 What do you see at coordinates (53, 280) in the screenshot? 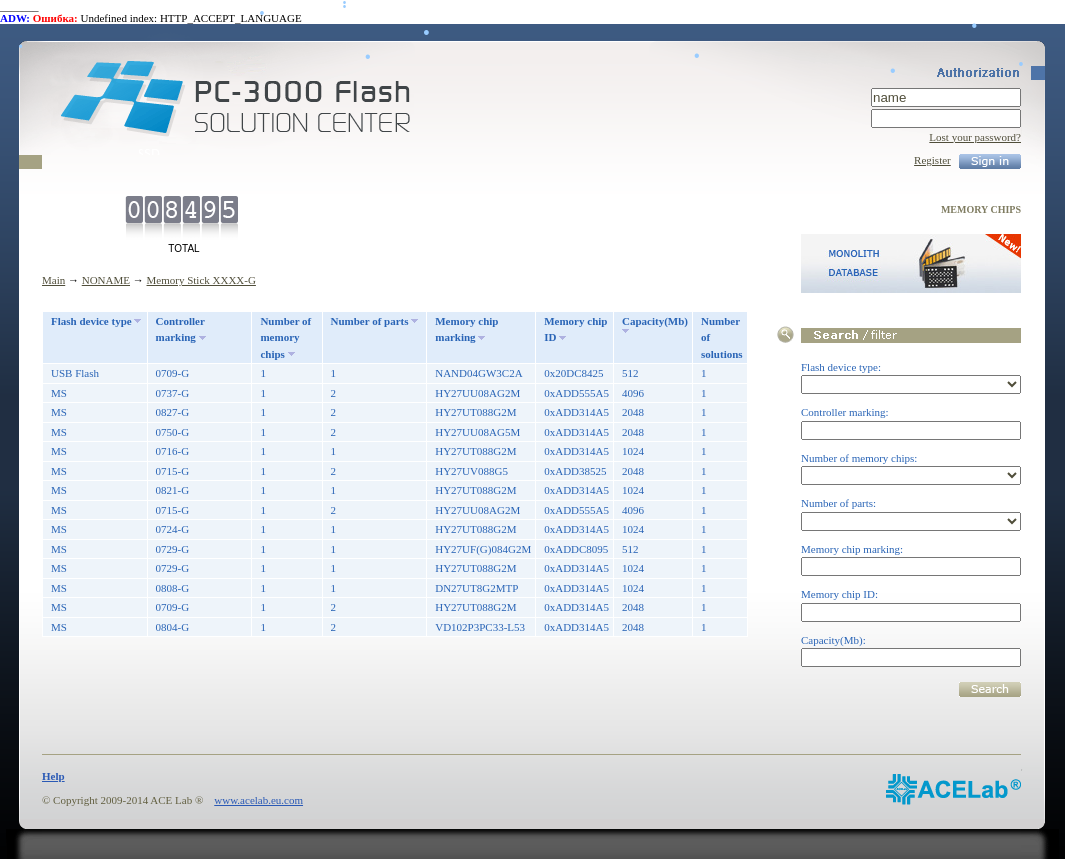
I see `Main` at bounding box center [53, 280].